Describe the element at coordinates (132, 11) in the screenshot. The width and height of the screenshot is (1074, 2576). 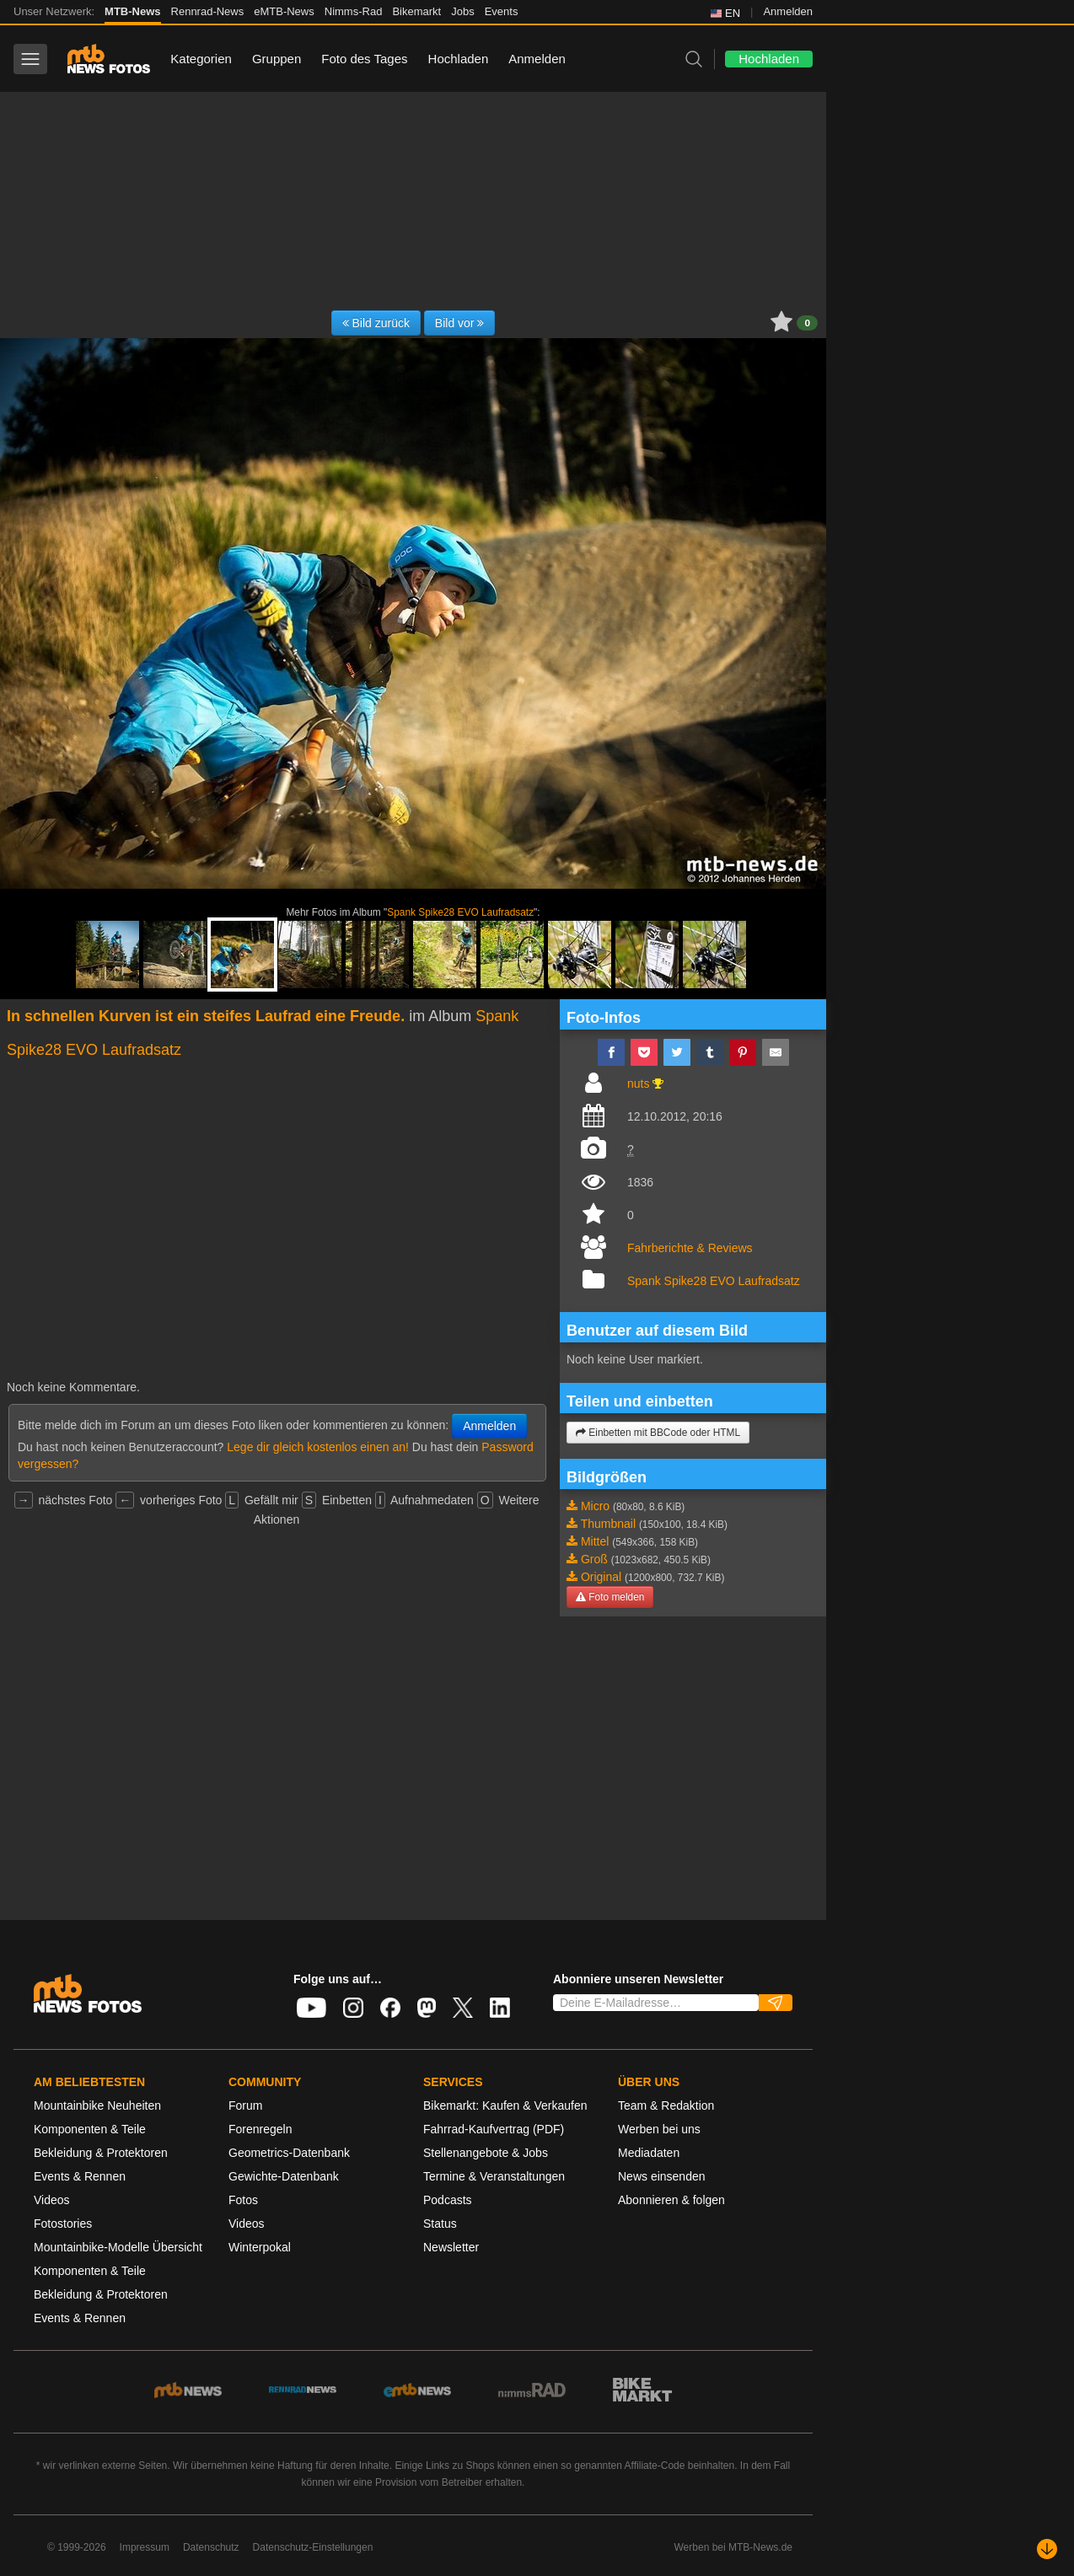
I see `MTB-News` at that location.